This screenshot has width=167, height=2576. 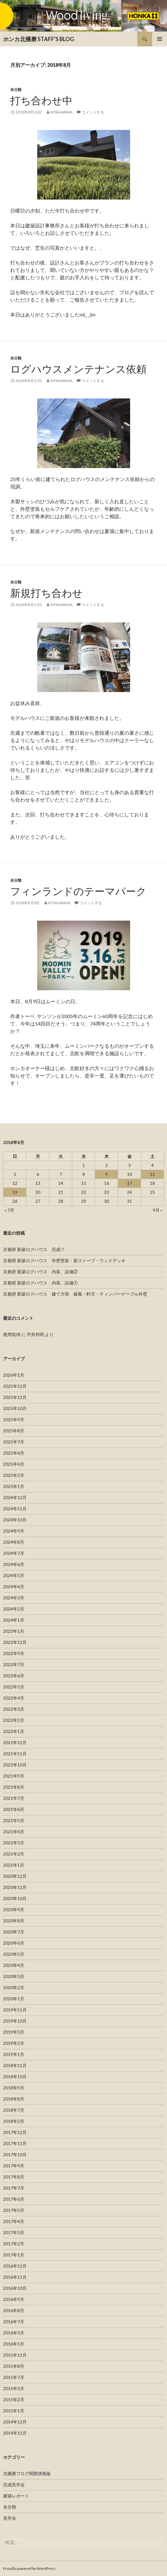 What do you see at coordinates (13, 2332) in the screenshot?
I see `2016年3月` at bounding box center [13, 2332].